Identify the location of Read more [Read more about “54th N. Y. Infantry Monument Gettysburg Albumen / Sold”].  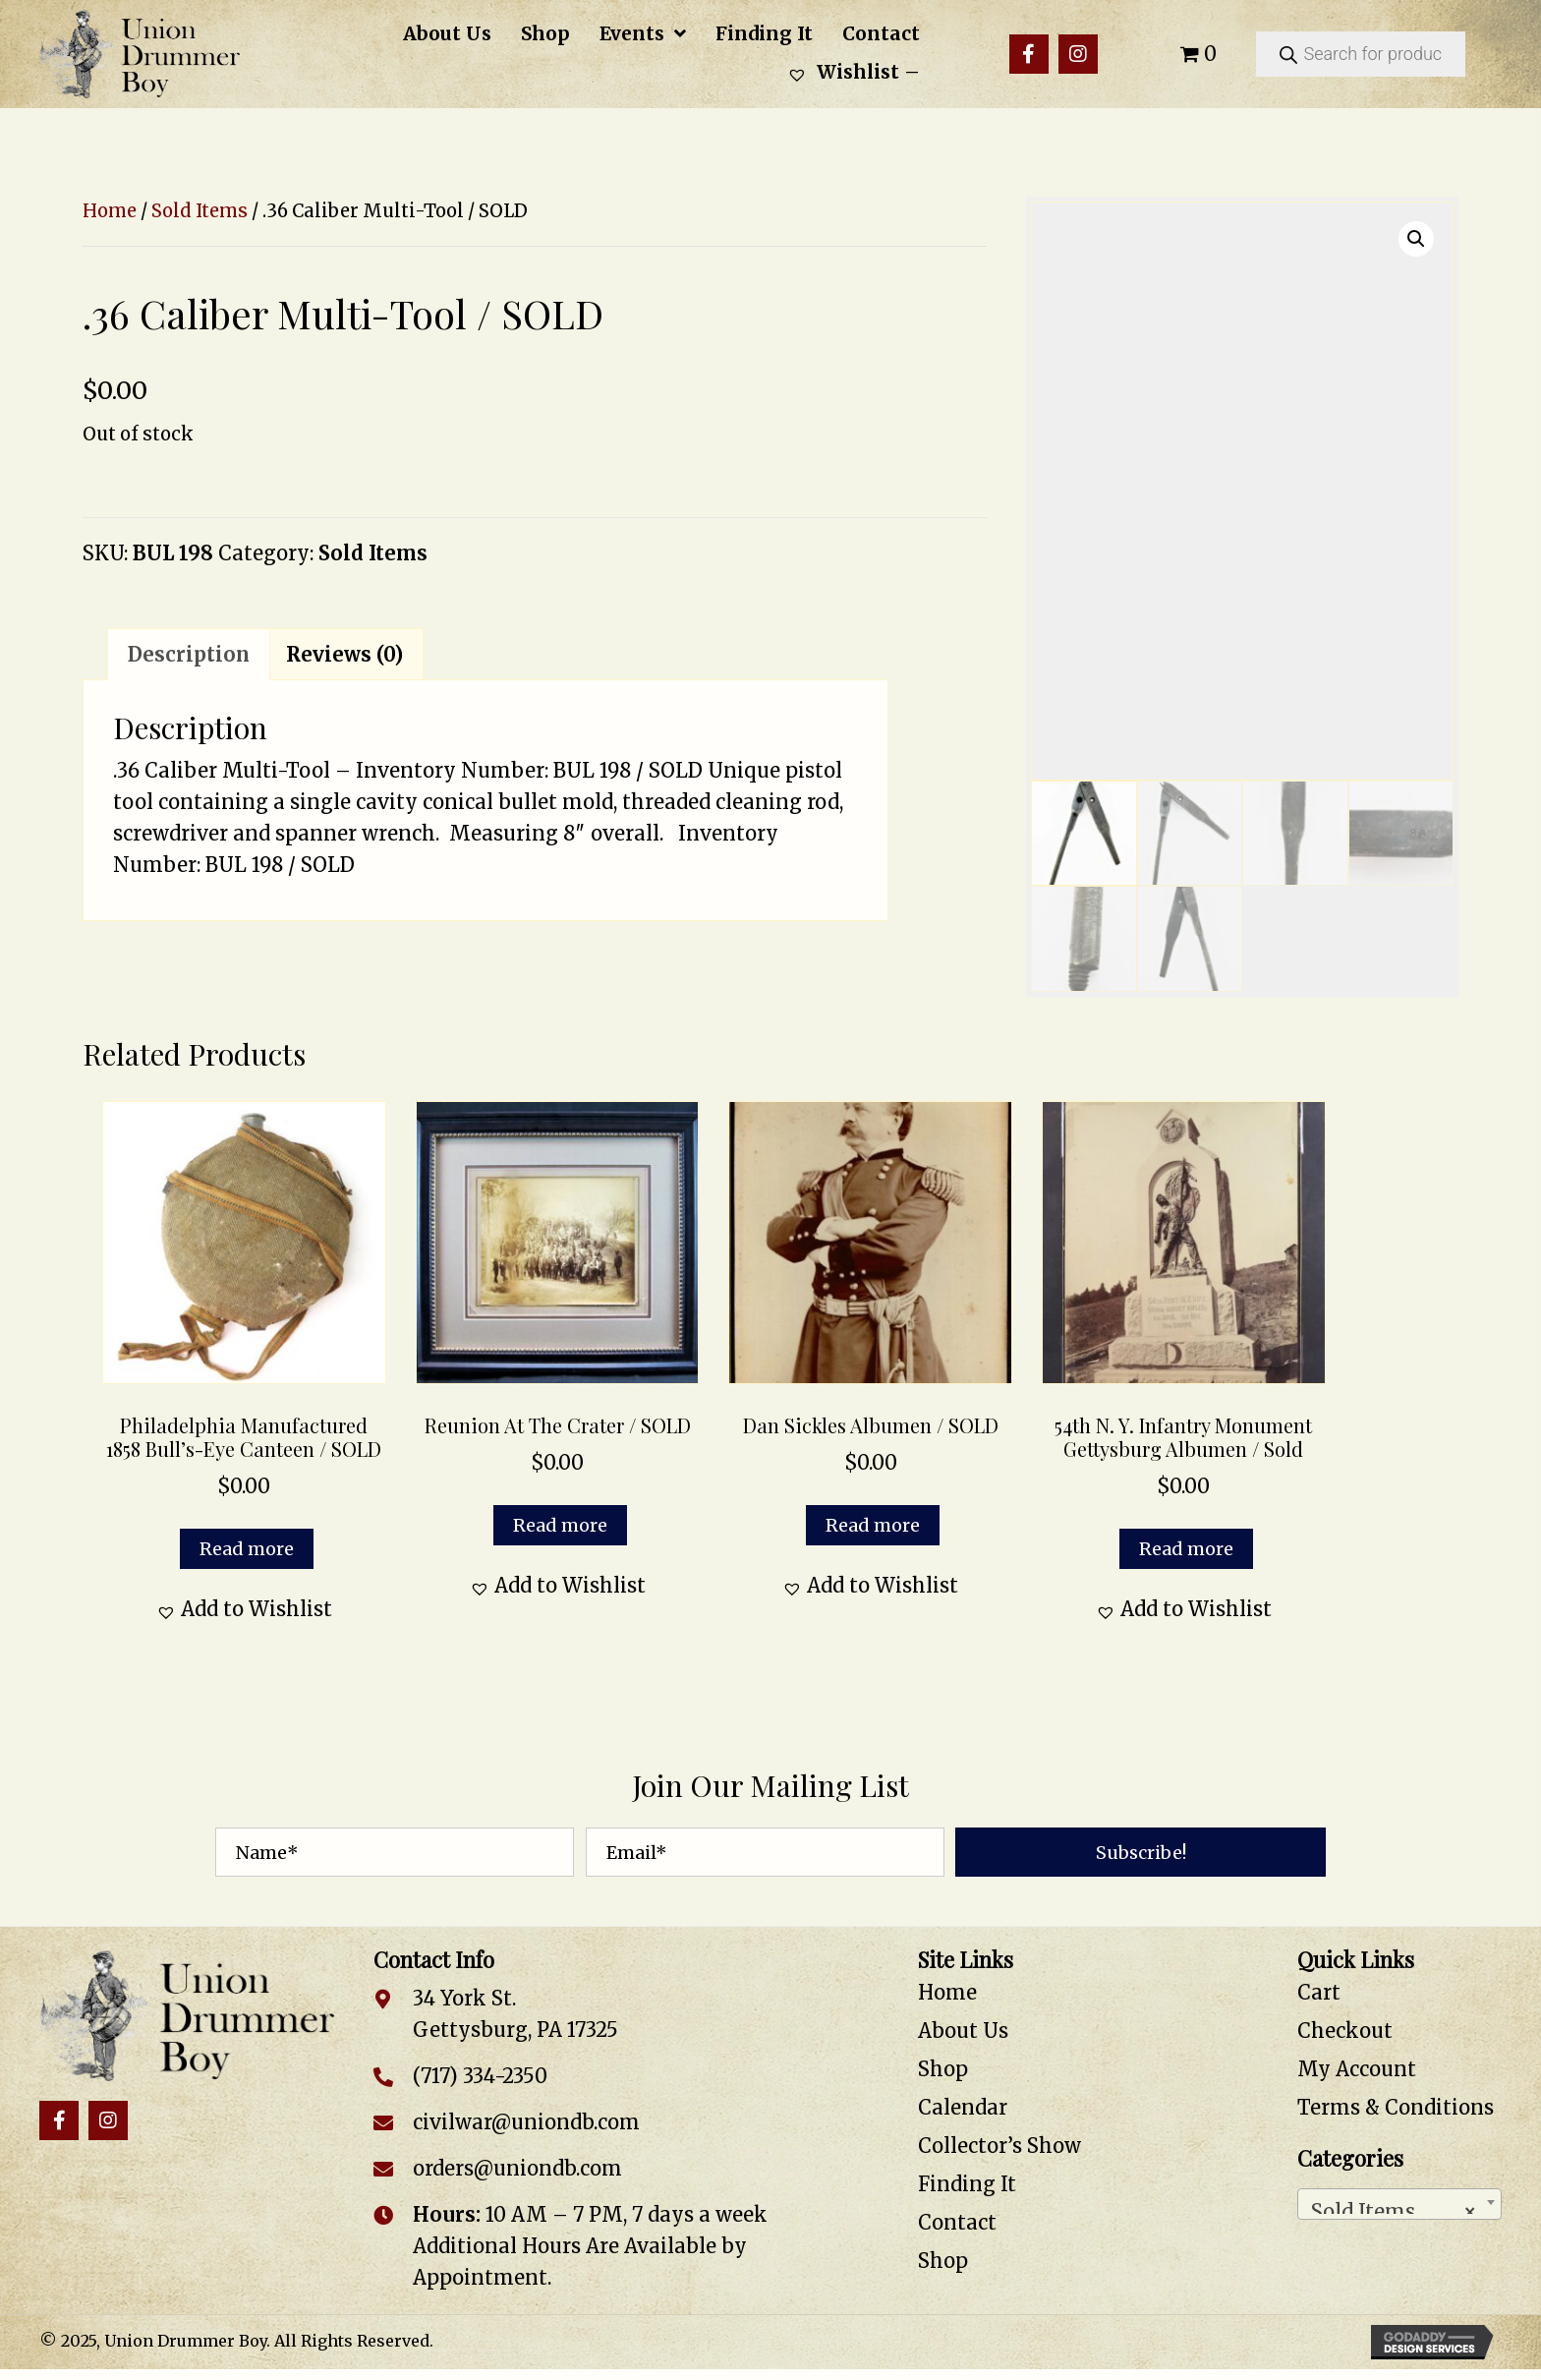
(1186, 1549).